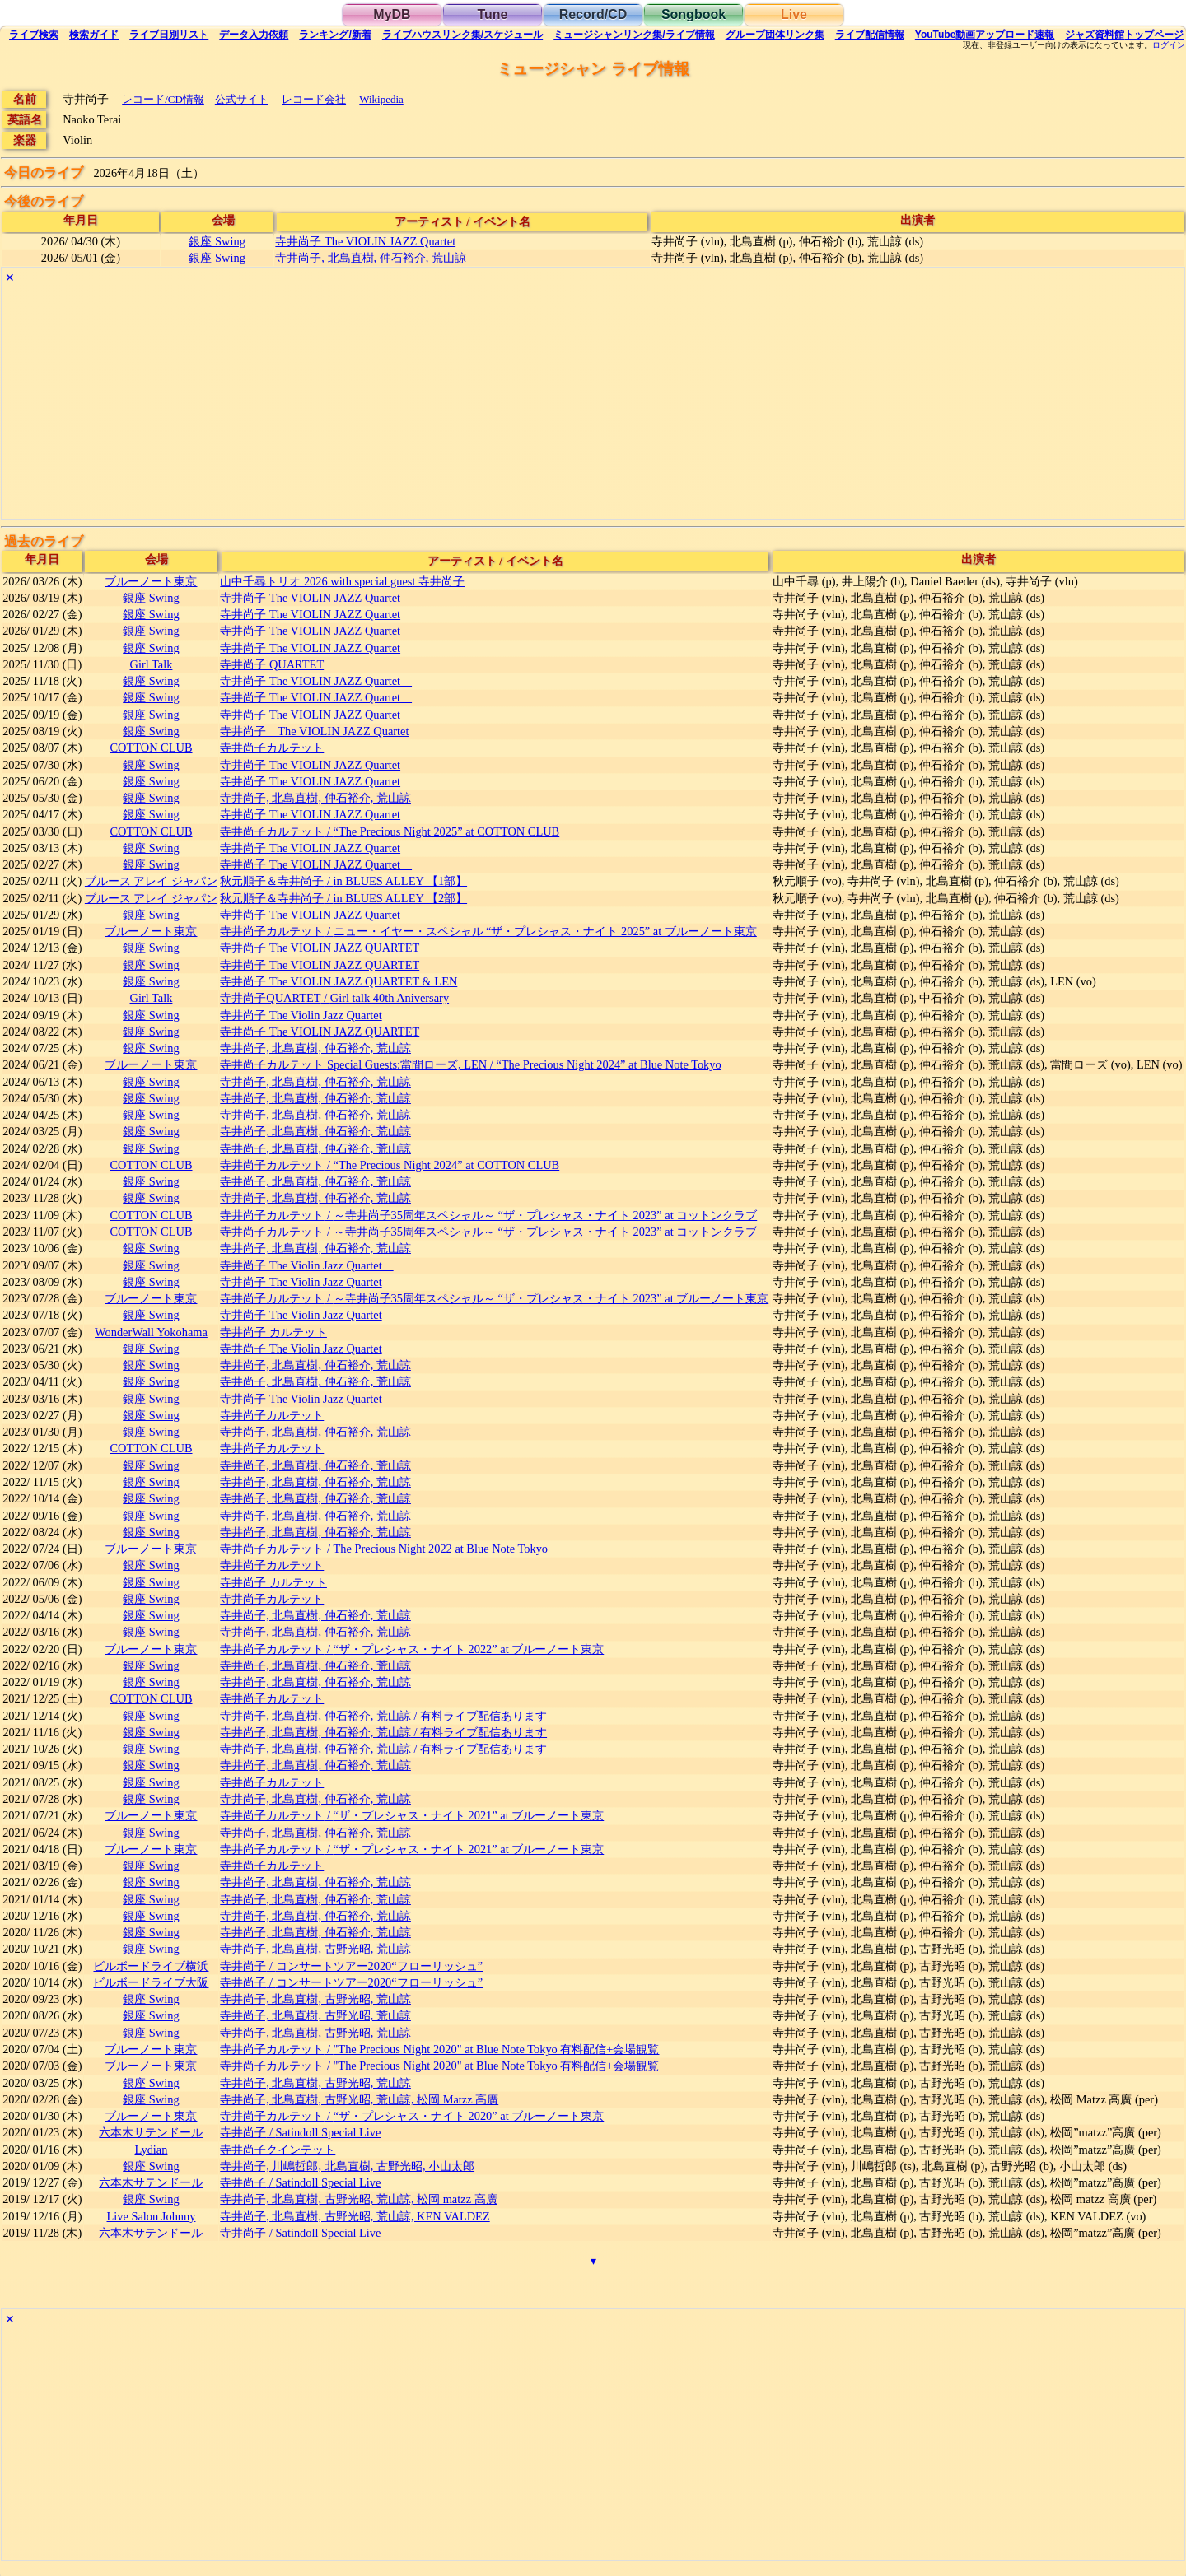  I want to click on レコード会社, so click(314, 99).